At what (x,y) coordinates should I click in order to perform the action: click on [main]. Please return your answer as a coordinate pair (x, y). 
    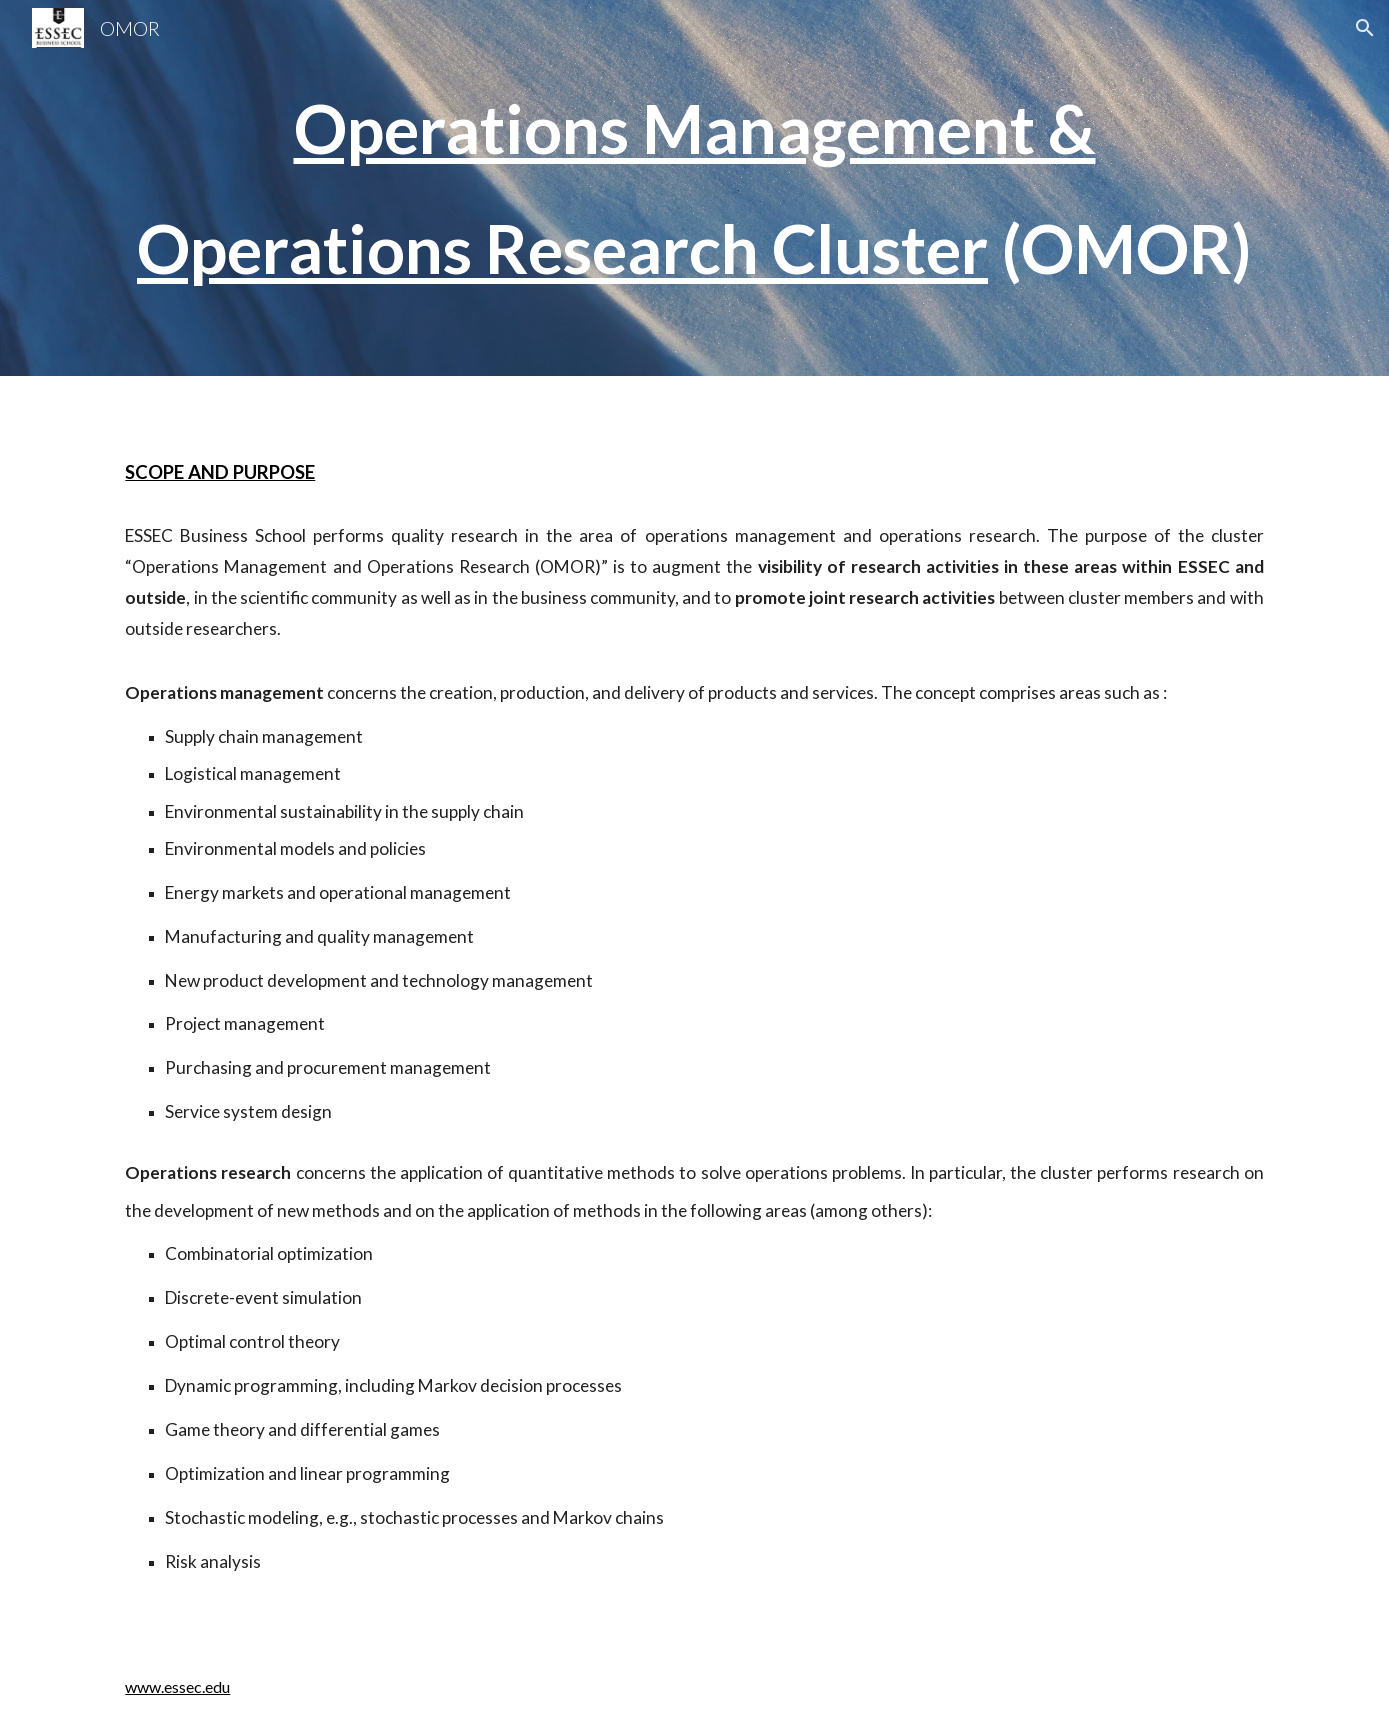
    Looking at the image, I should click on (694, 188).